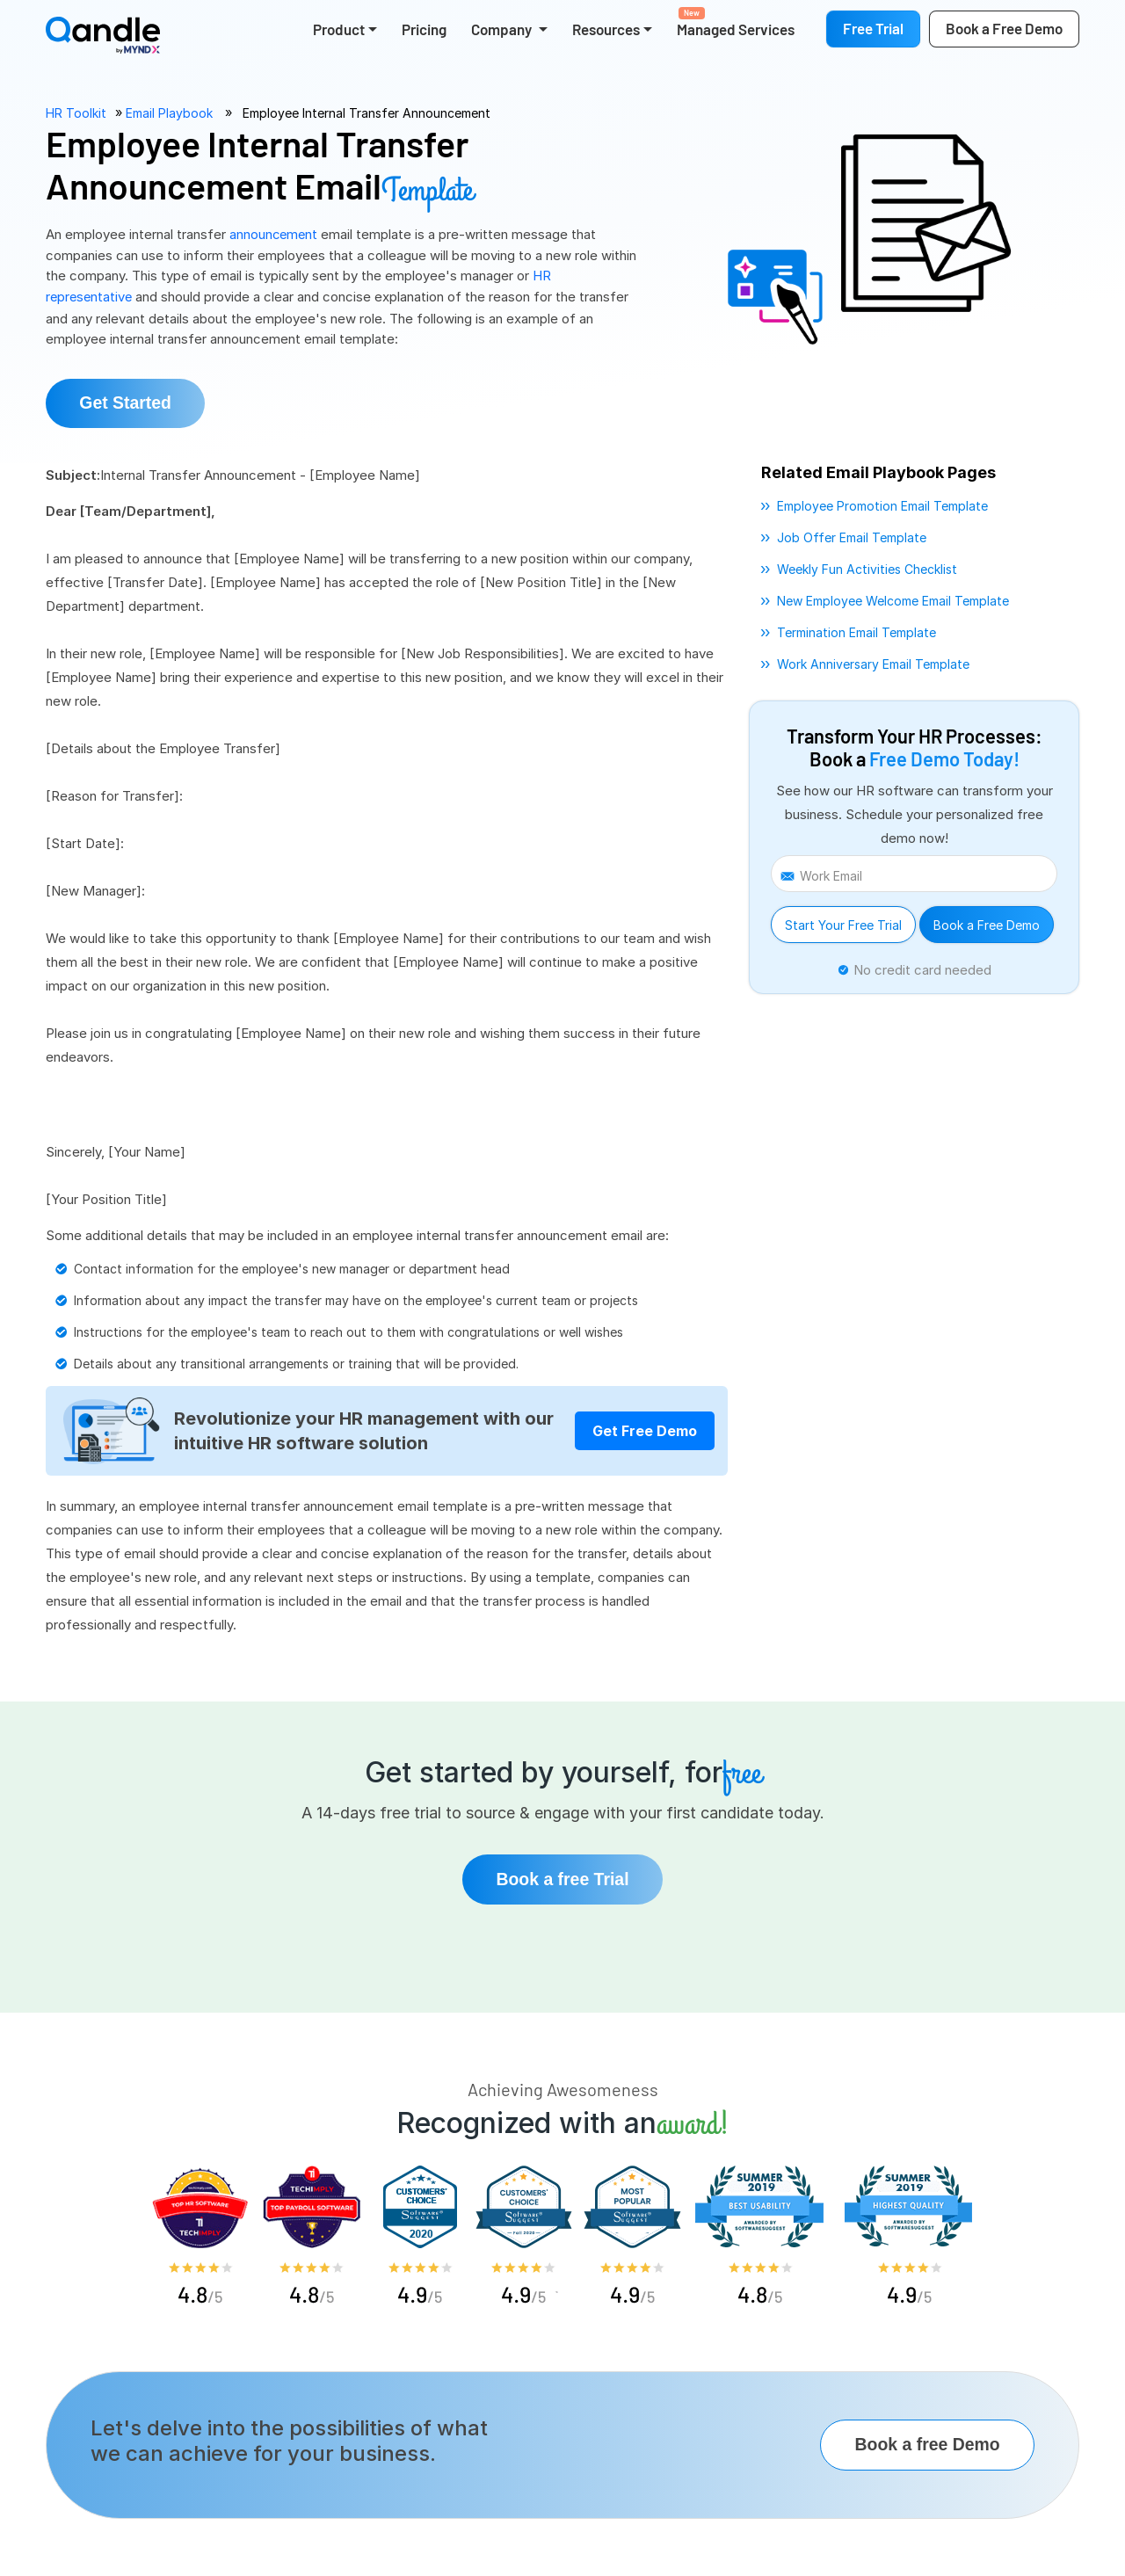 The width and height of the screenshot is (1125, 2576). What do you see at coordinates (893, 598) in the screenshot?
I see `new employee welcome email template` at bounding box center [893, 598].